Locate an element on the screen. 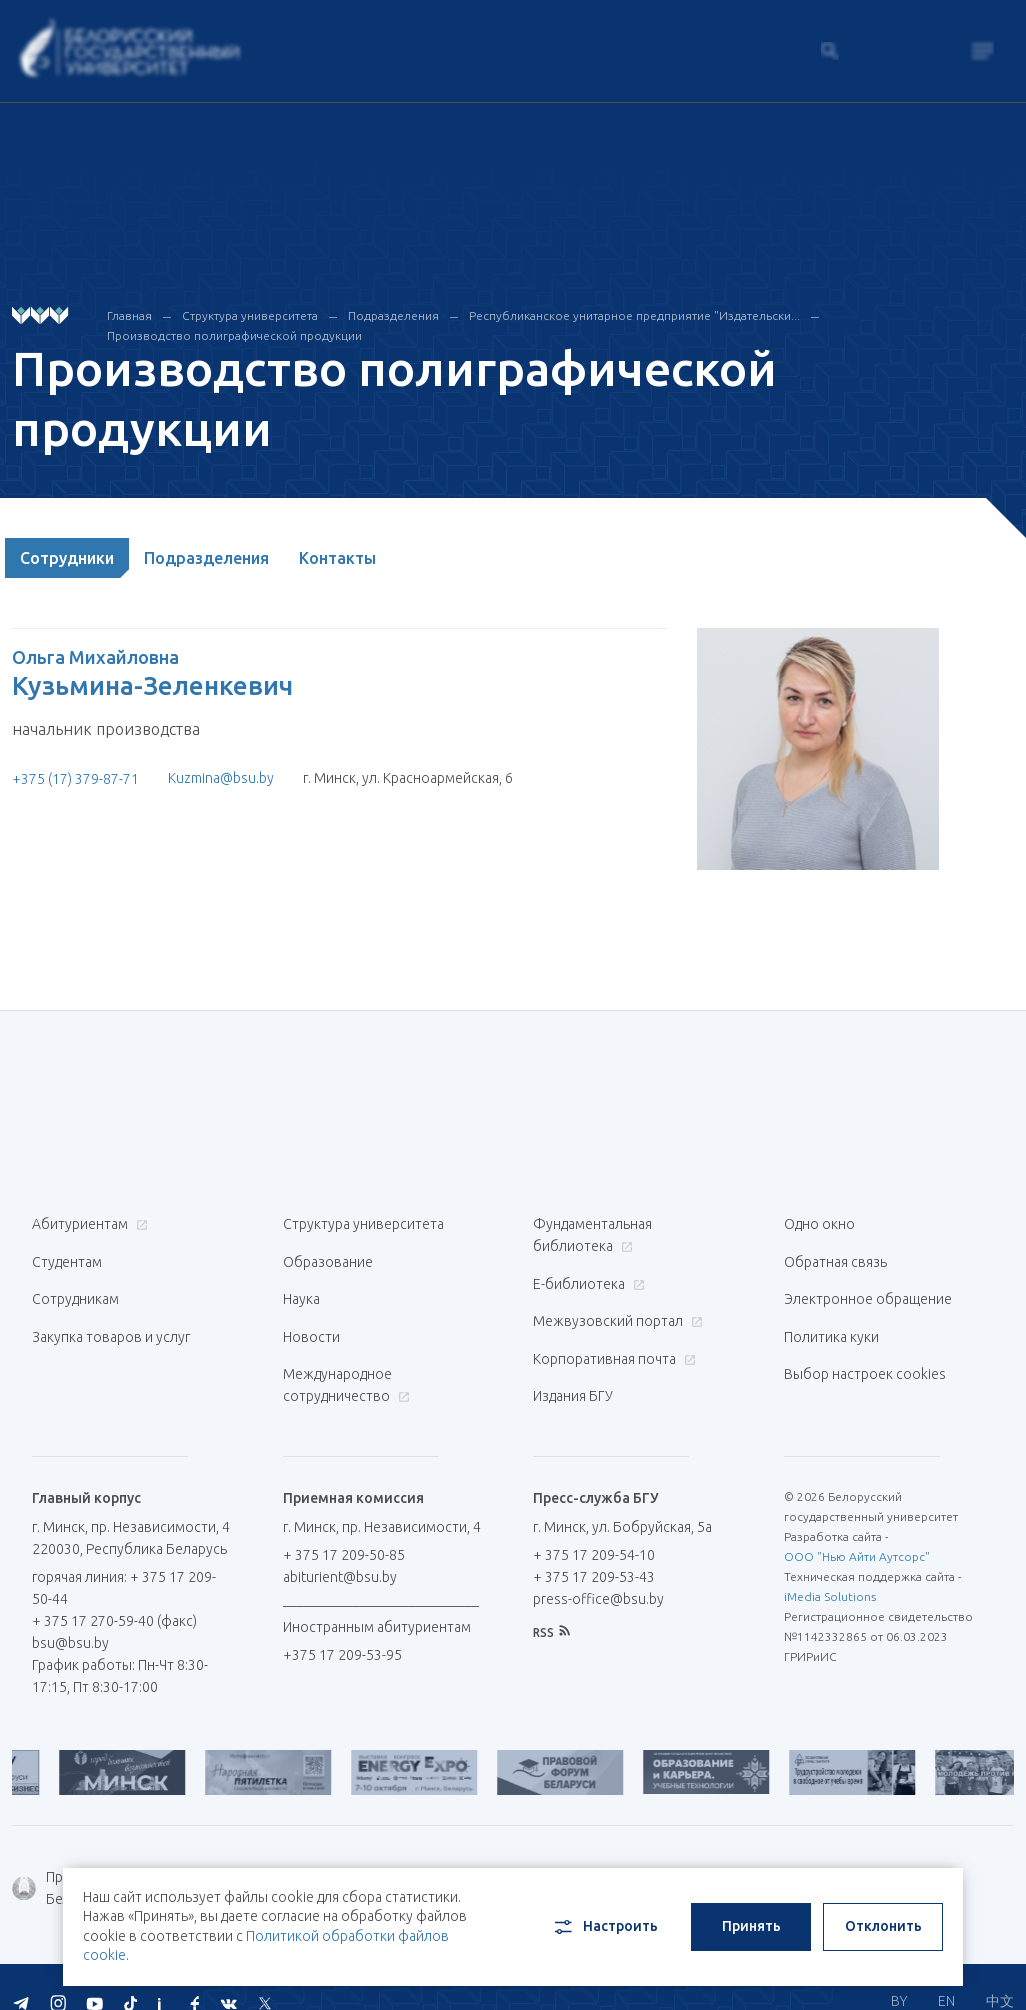 Image resolution: width=1026 pixels, height=2010 pixels. Подразделения is located at coordinates (393, 315).